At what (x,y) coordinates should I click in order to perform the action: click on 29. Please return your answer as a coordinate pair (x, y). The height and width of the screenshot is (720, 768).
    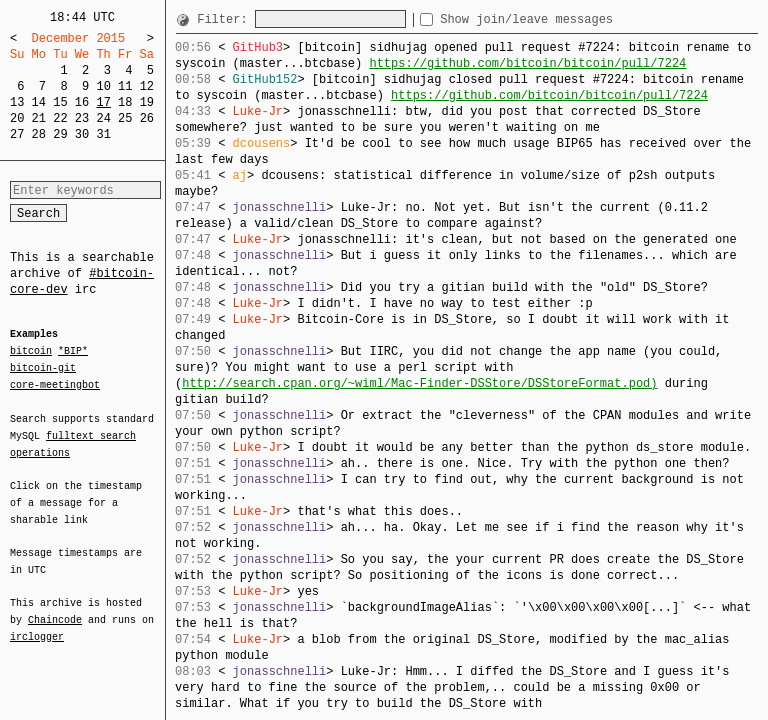
    Looking at the image, I should click on (60, 134).